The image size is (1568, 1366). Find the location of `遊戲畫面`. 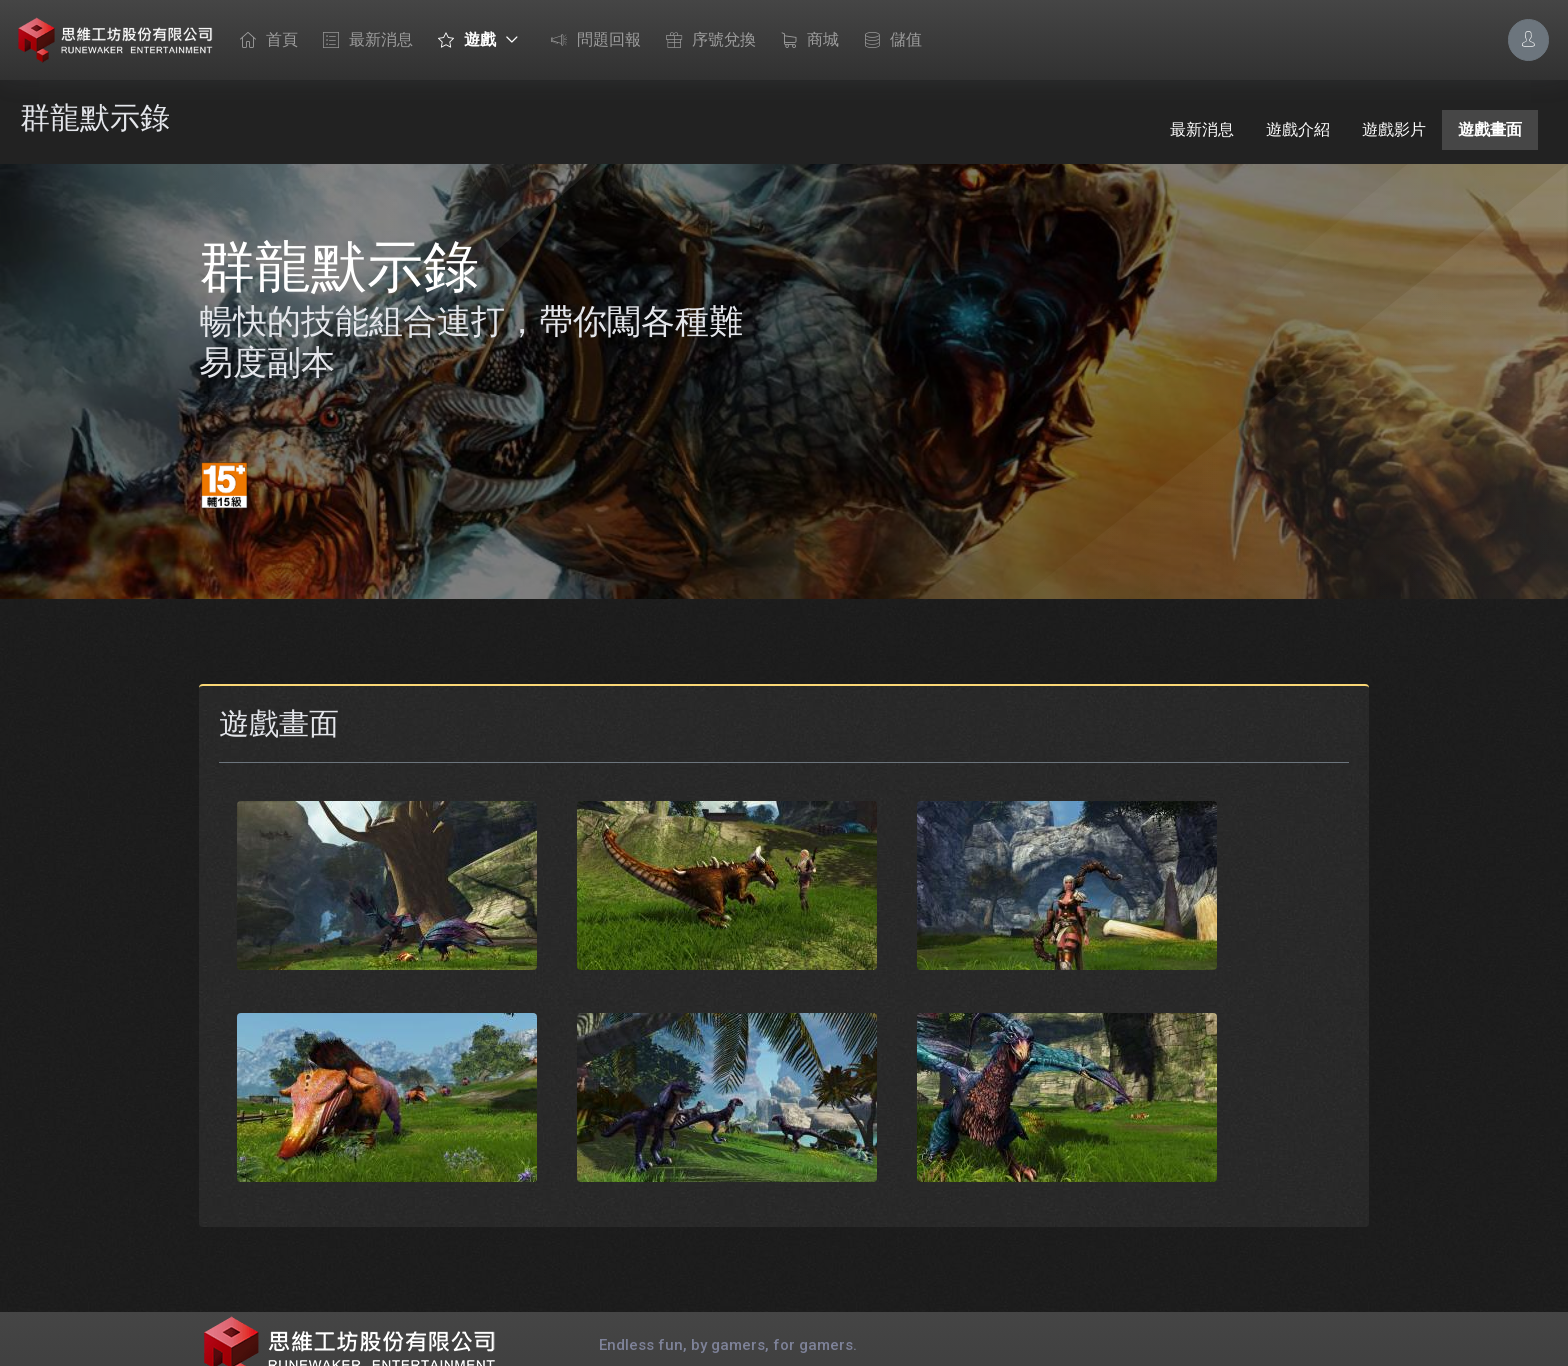

遊戲畫面 is located at coordinates (1490, 129).